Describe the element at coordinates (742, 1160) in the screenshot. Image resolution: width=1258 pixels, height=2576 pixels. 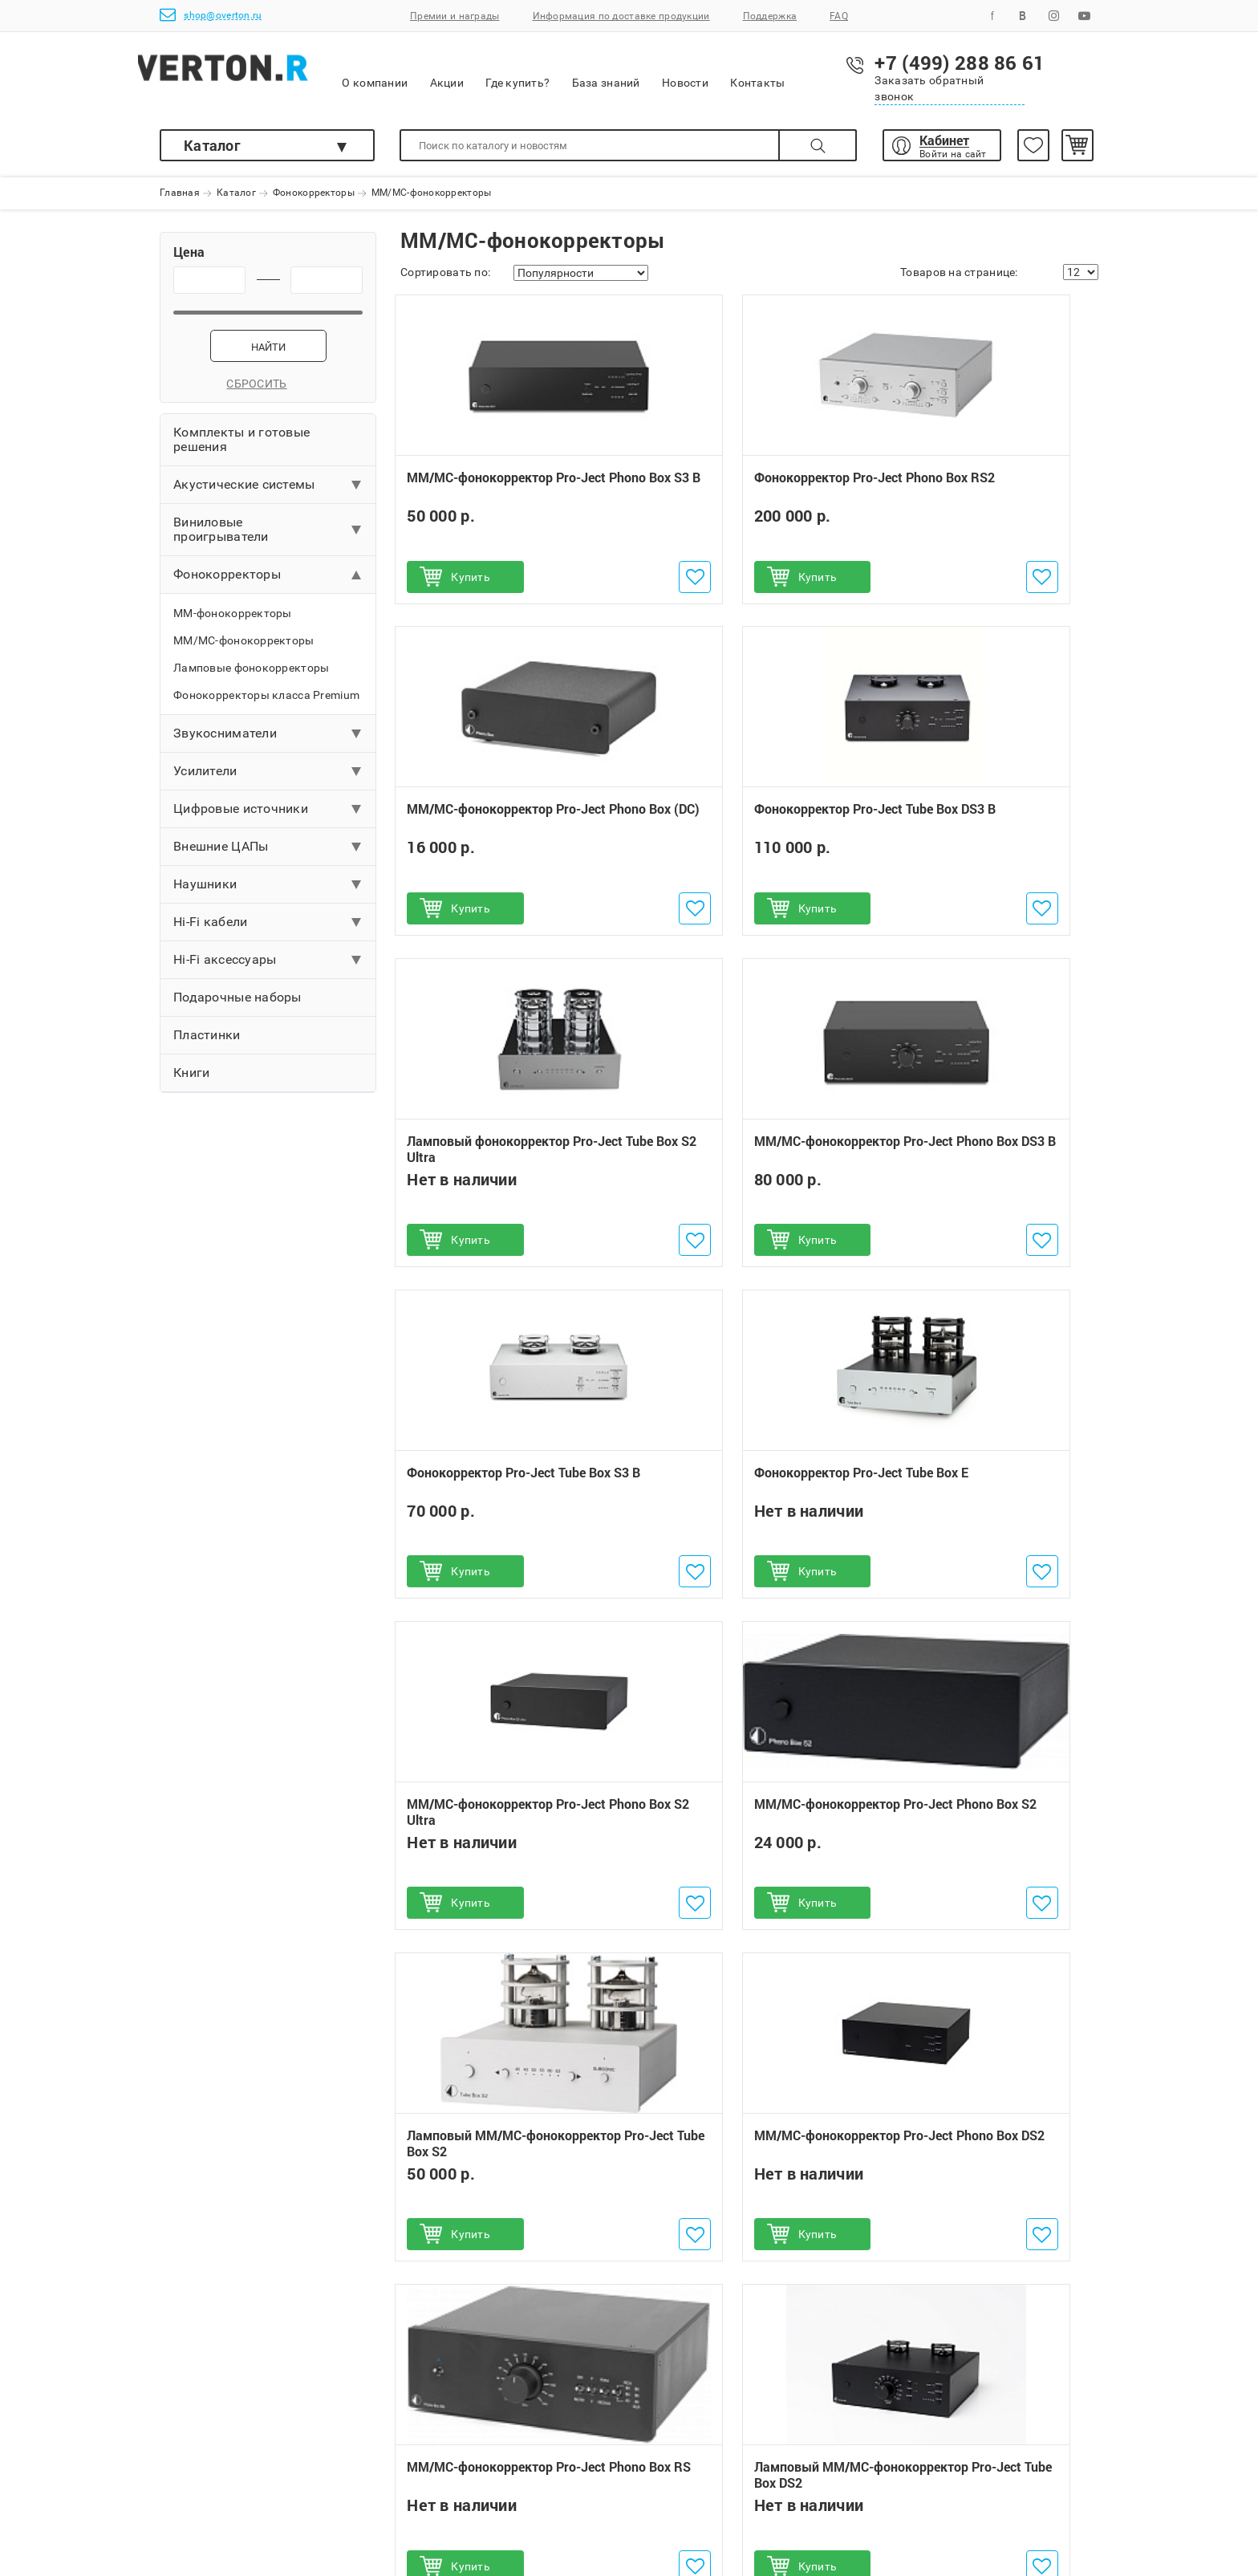
I see `Фонокорректор Pro-Ject Tube Box E` at that location.